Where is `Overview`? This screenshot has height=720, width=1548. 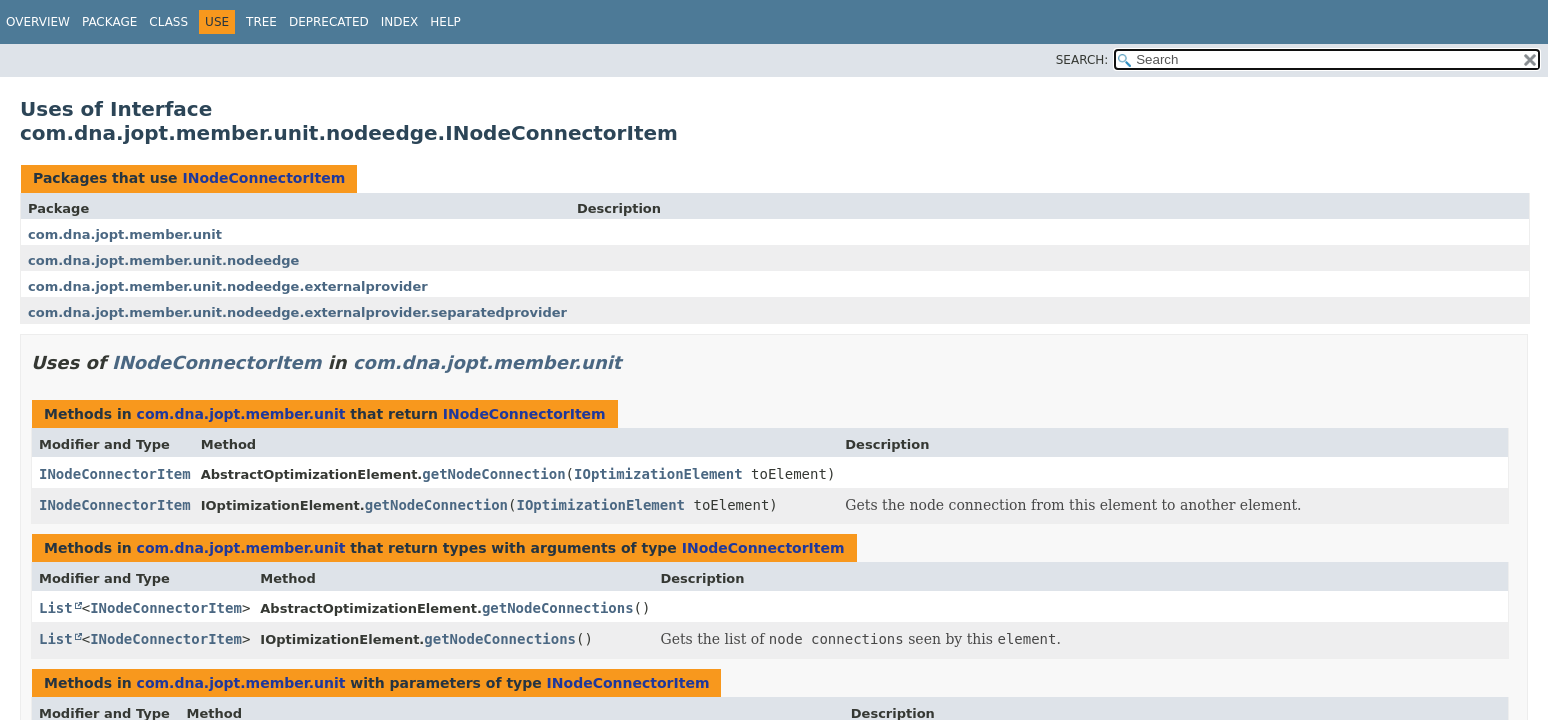 Overview is located at coordinates (38, 22).